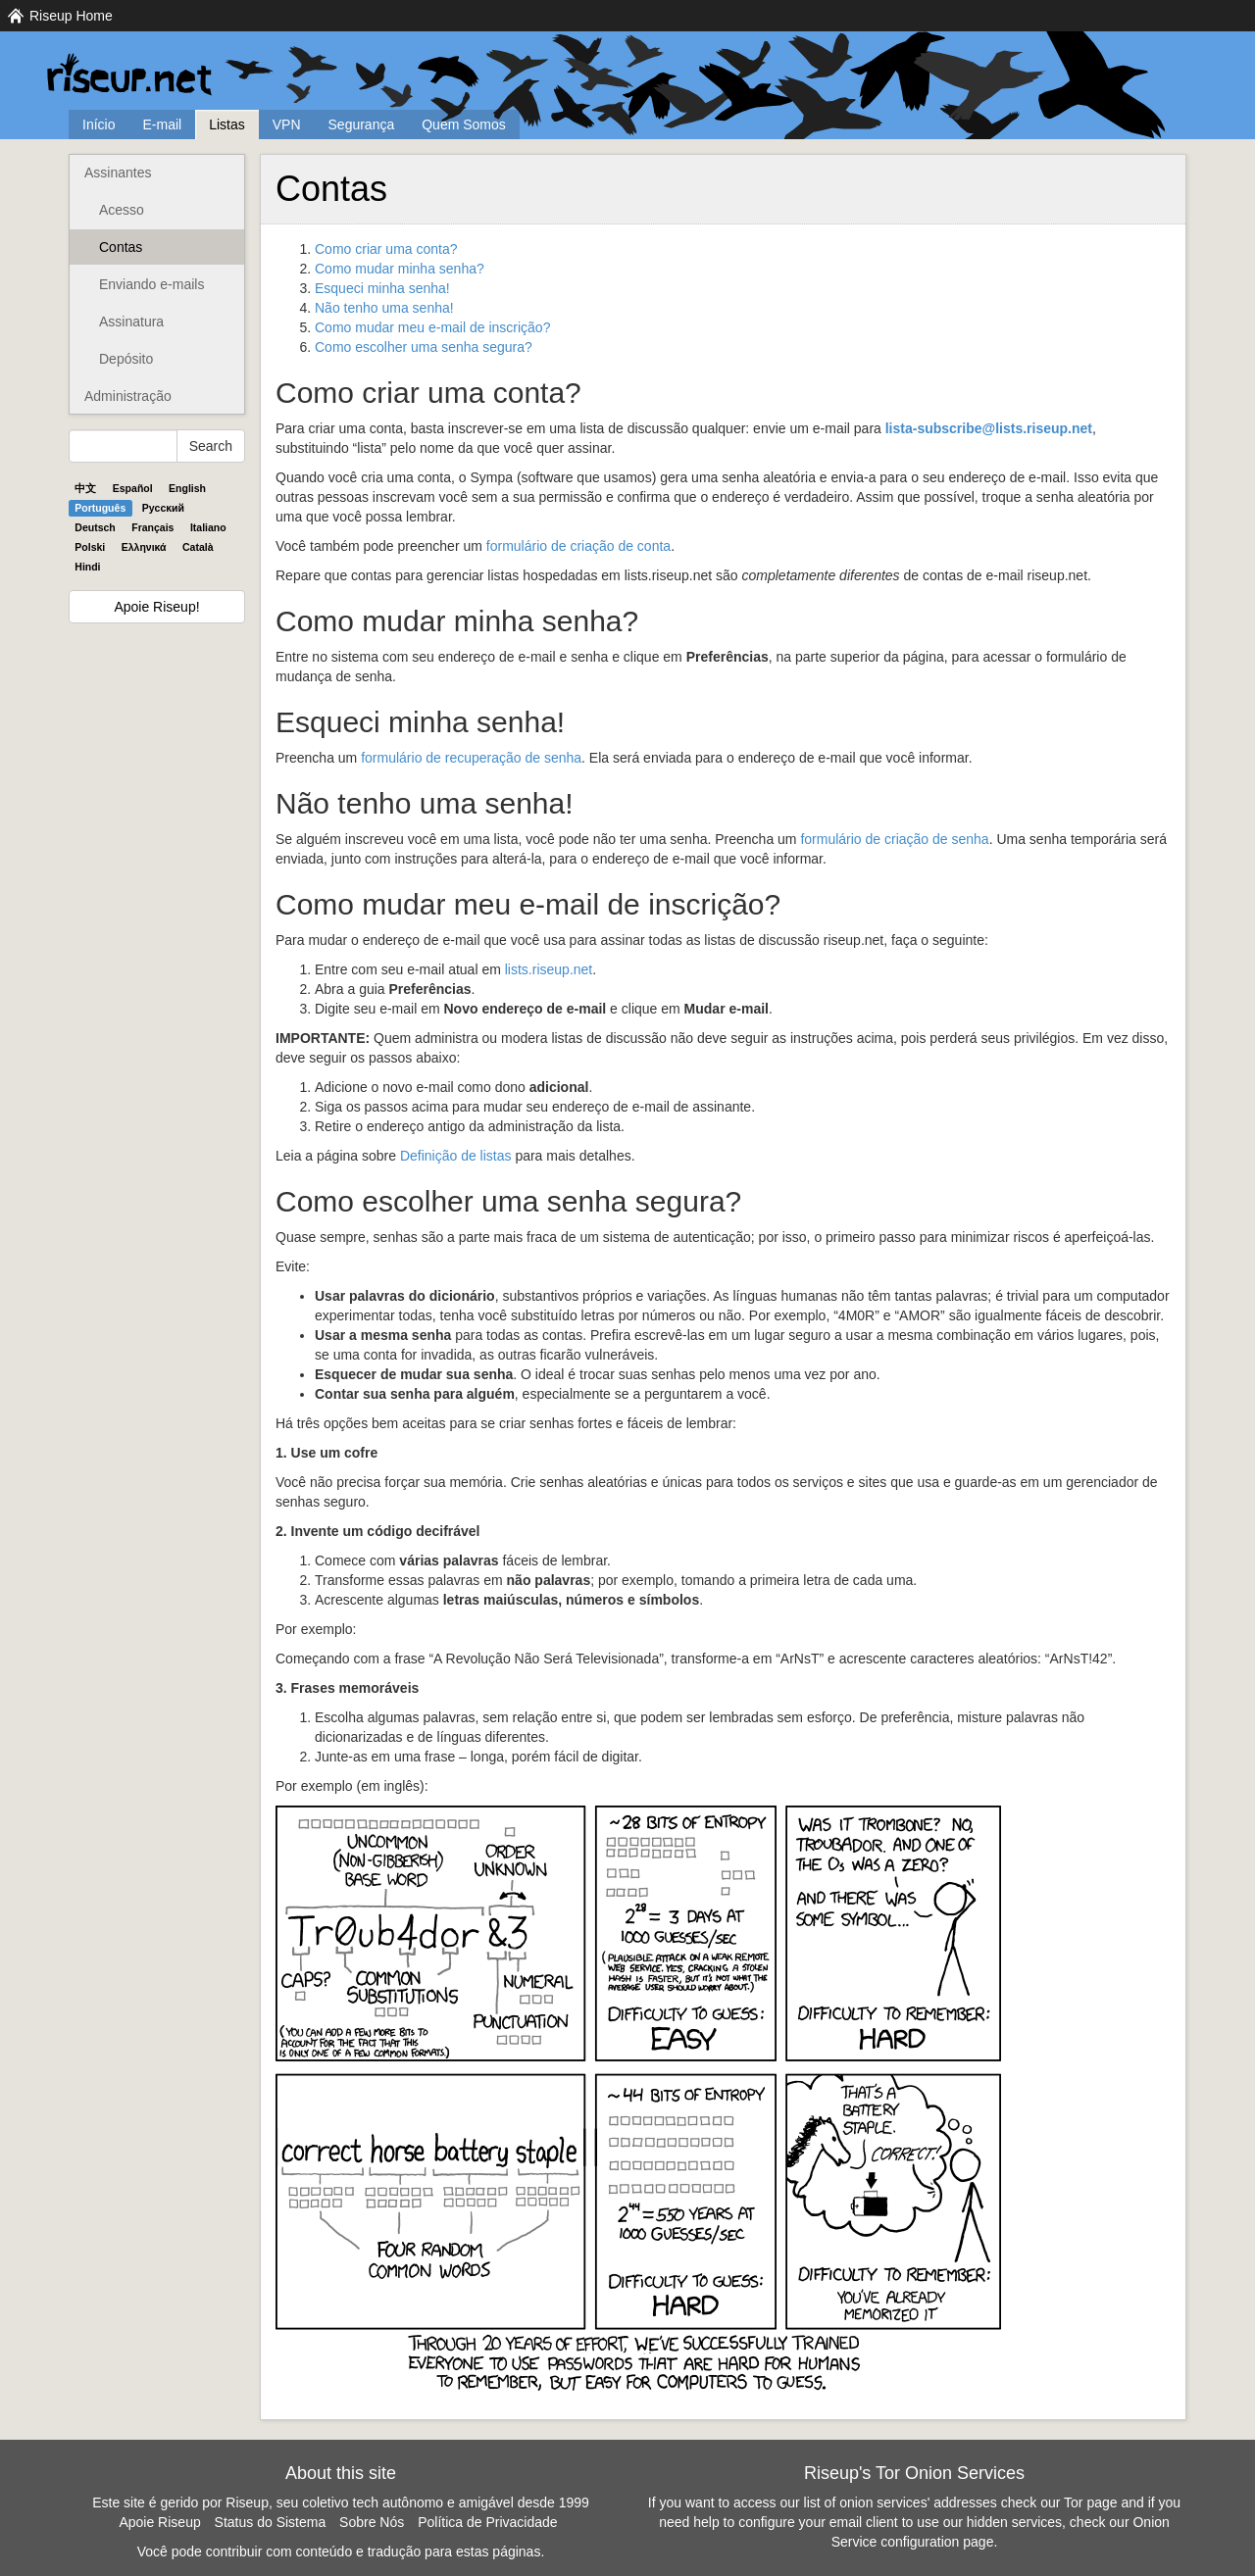 The height and width of the screenshot is (2576, 1255). Describe the element at coordinates (121, 210) in the screenshot. I see `Acesso` at that location.